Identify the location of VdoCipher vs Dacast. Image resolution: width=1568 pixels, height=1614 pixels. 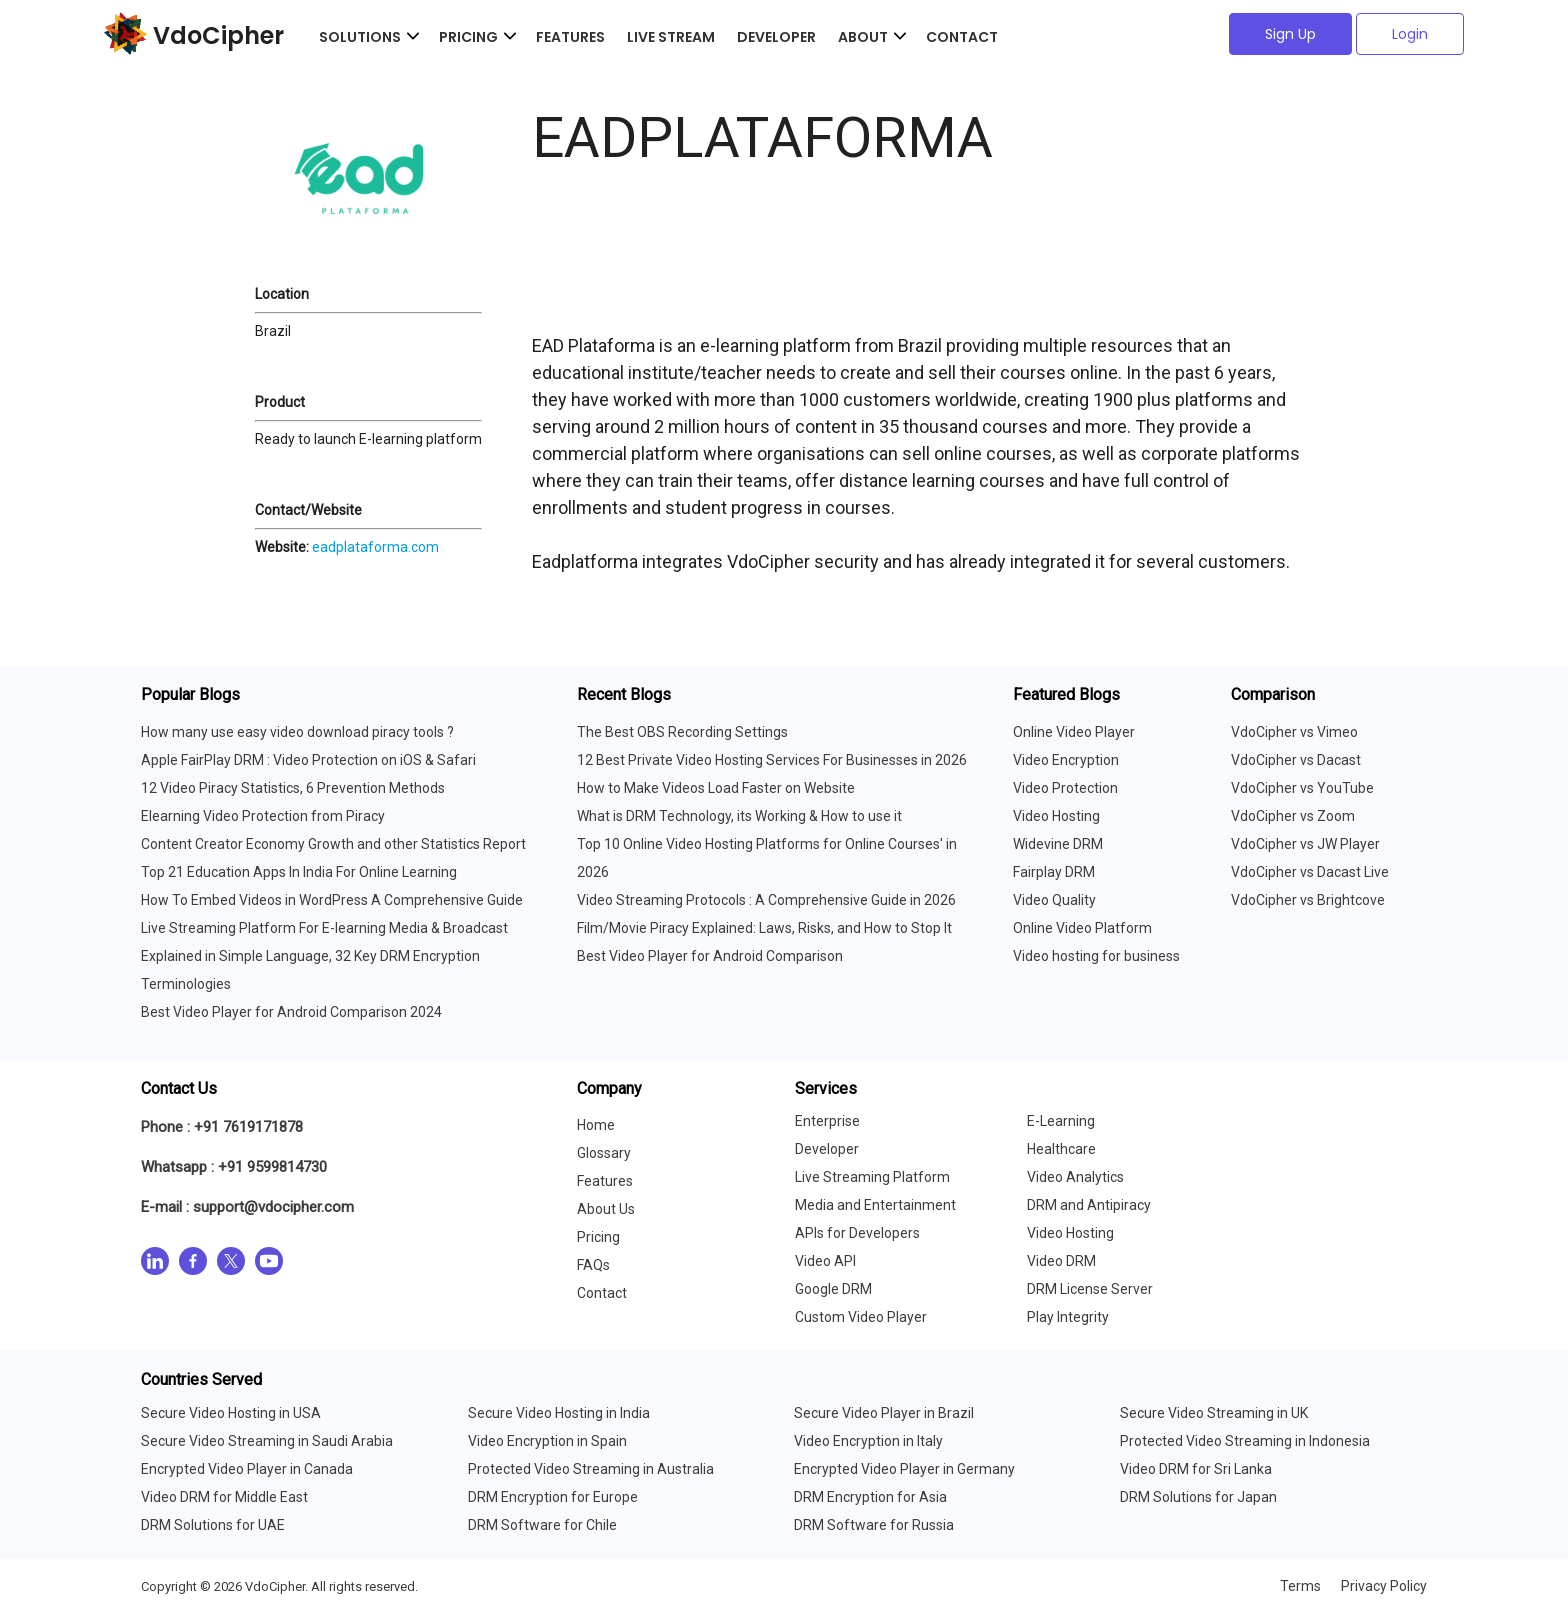
(1296, 760).